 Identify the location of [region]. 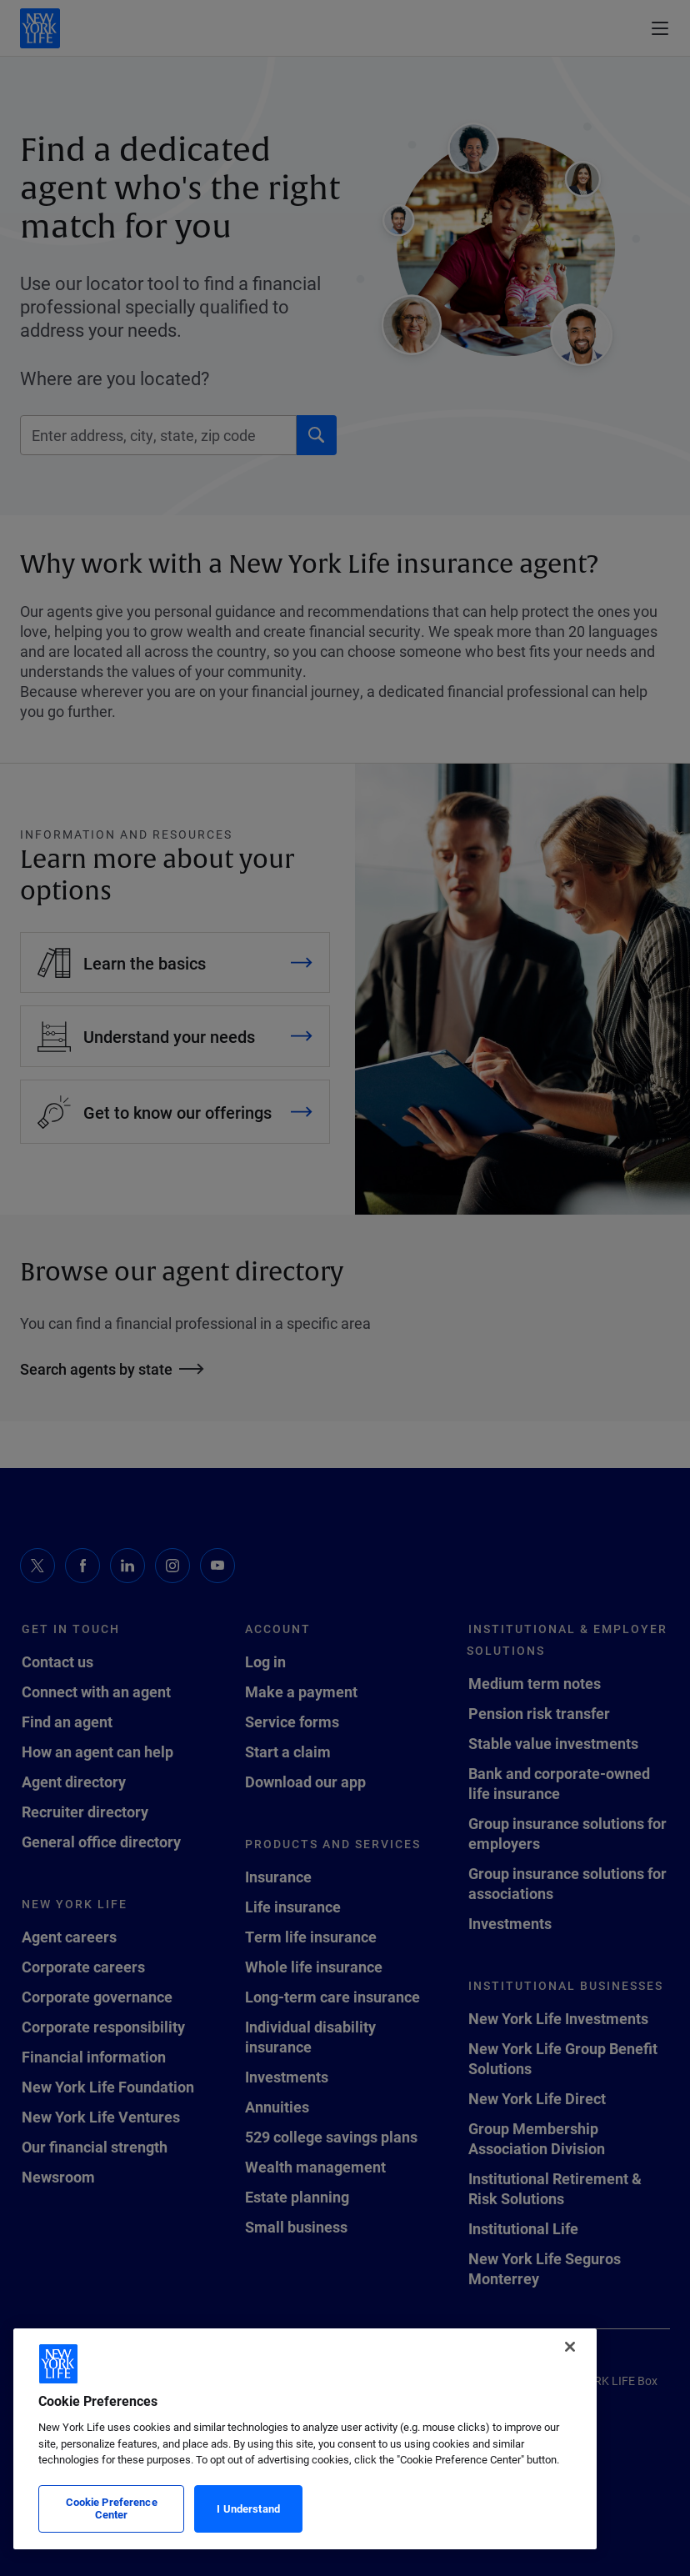
(305, 2438).